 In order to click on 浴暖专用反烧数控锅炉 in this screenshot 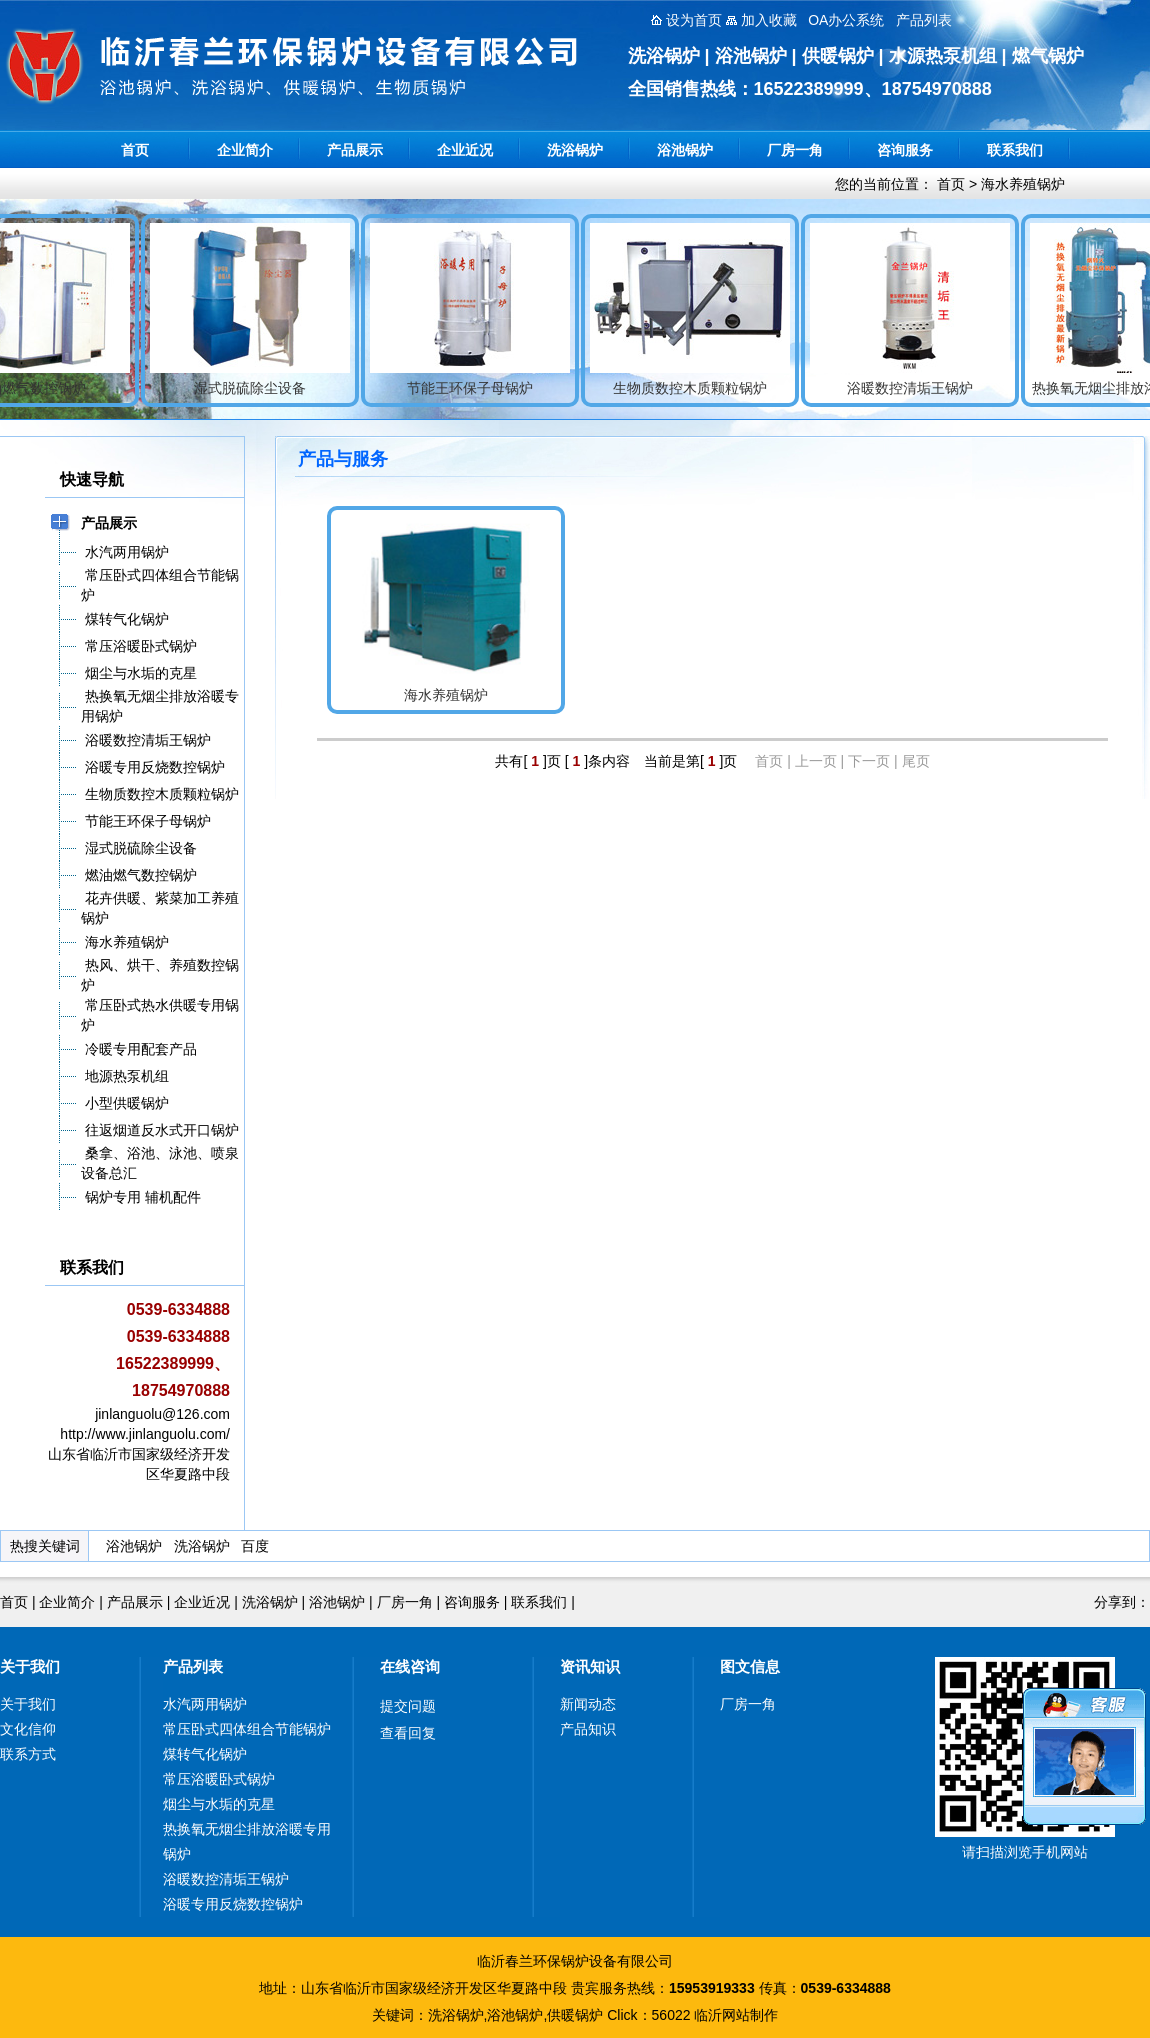, I will do `click(233, 1904)`.